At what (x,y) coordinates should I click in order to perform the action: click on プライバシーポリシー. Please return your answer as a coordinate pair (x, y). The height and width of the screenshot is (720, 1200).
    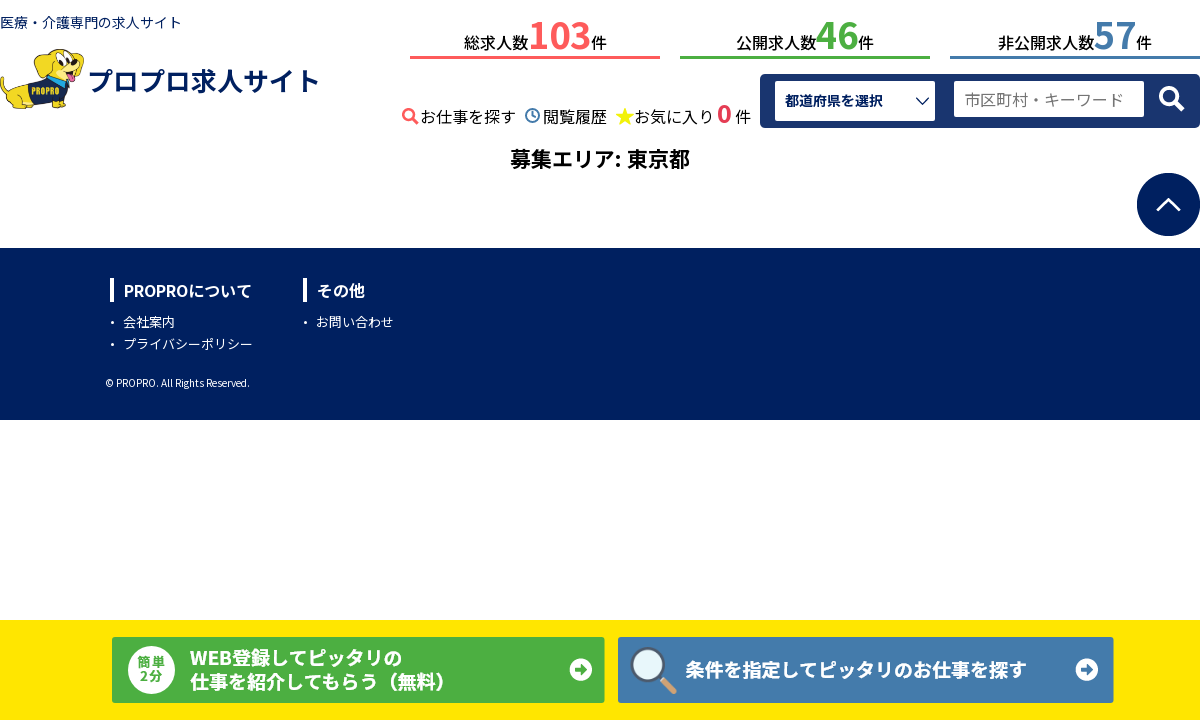
    Looking at the image, I should click on (188, 339).